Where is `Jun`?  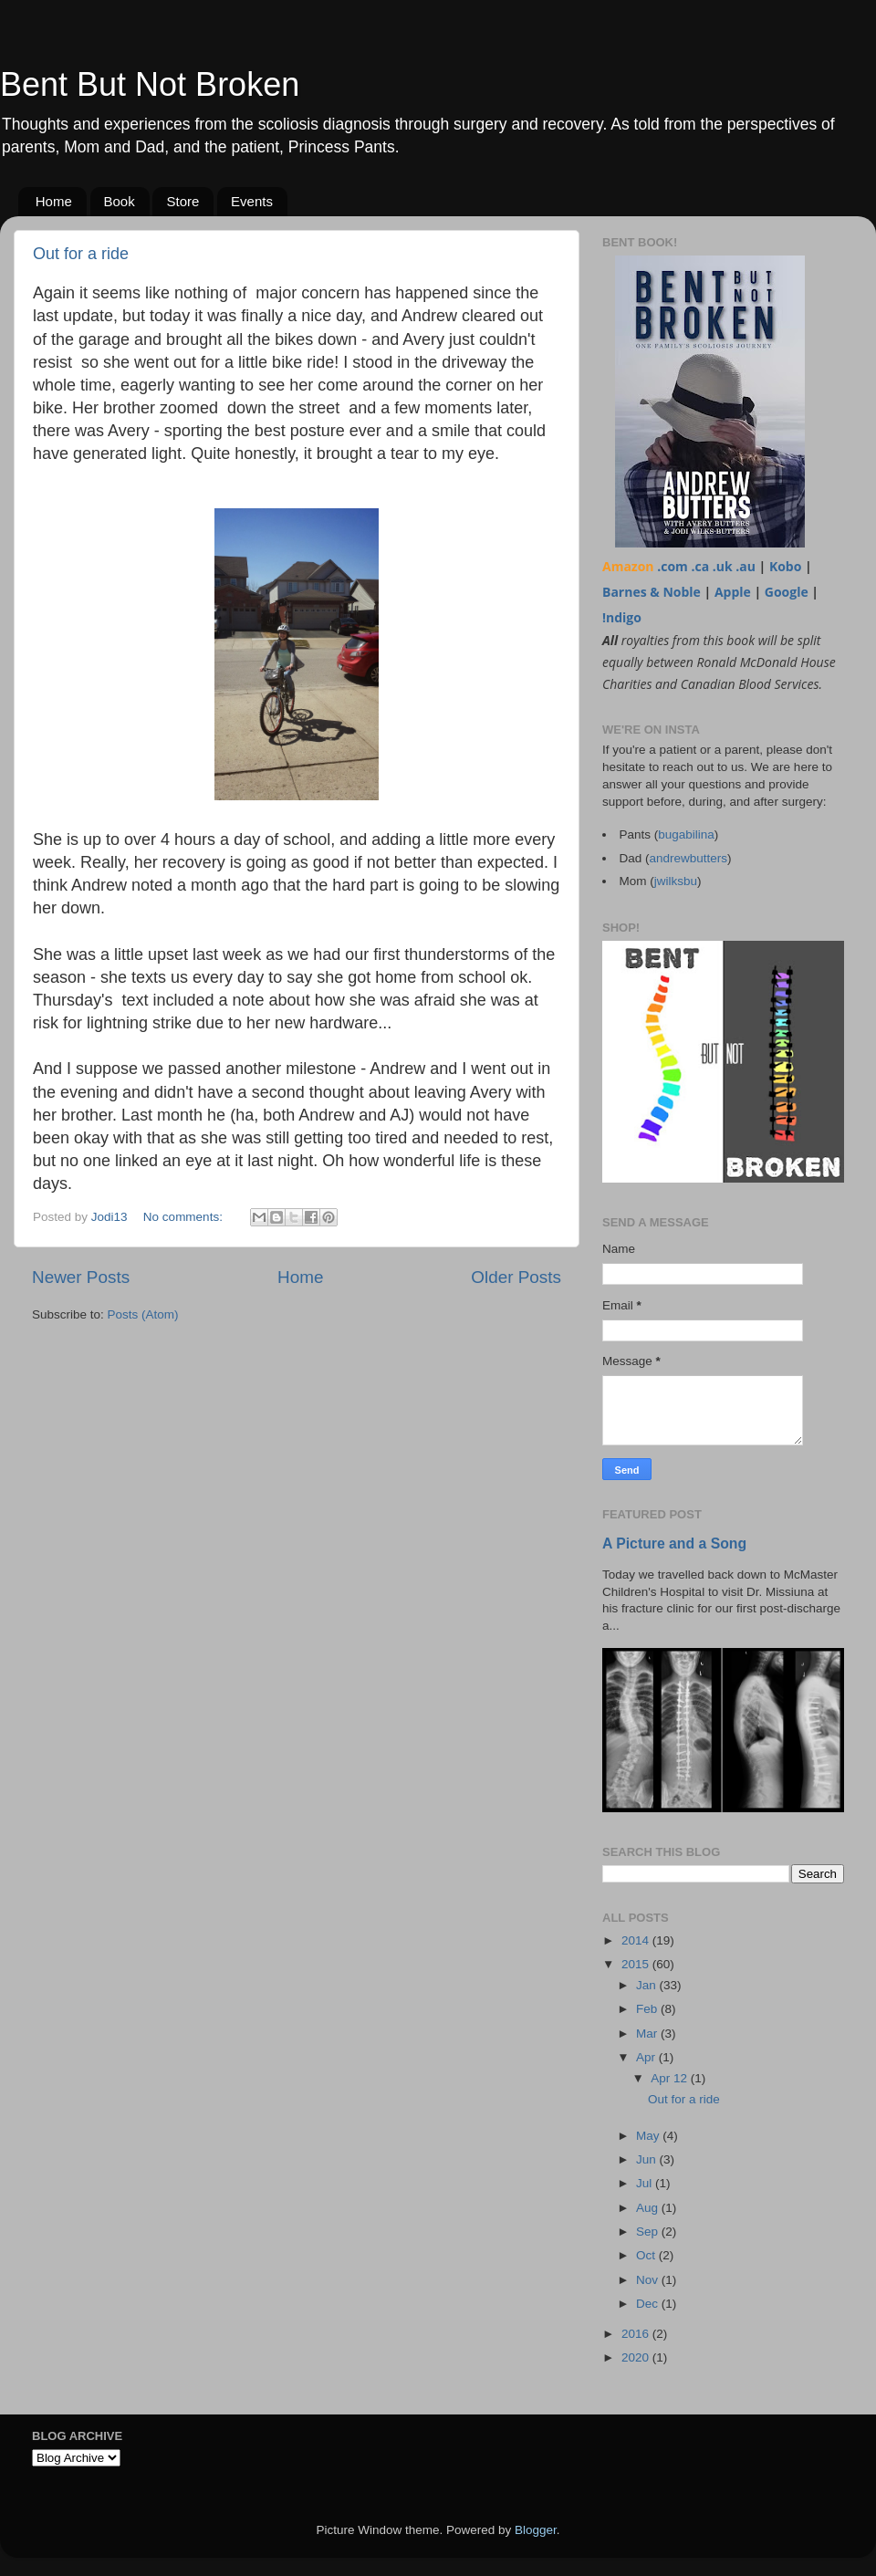 Jun is located at coordinates (648, 2159).